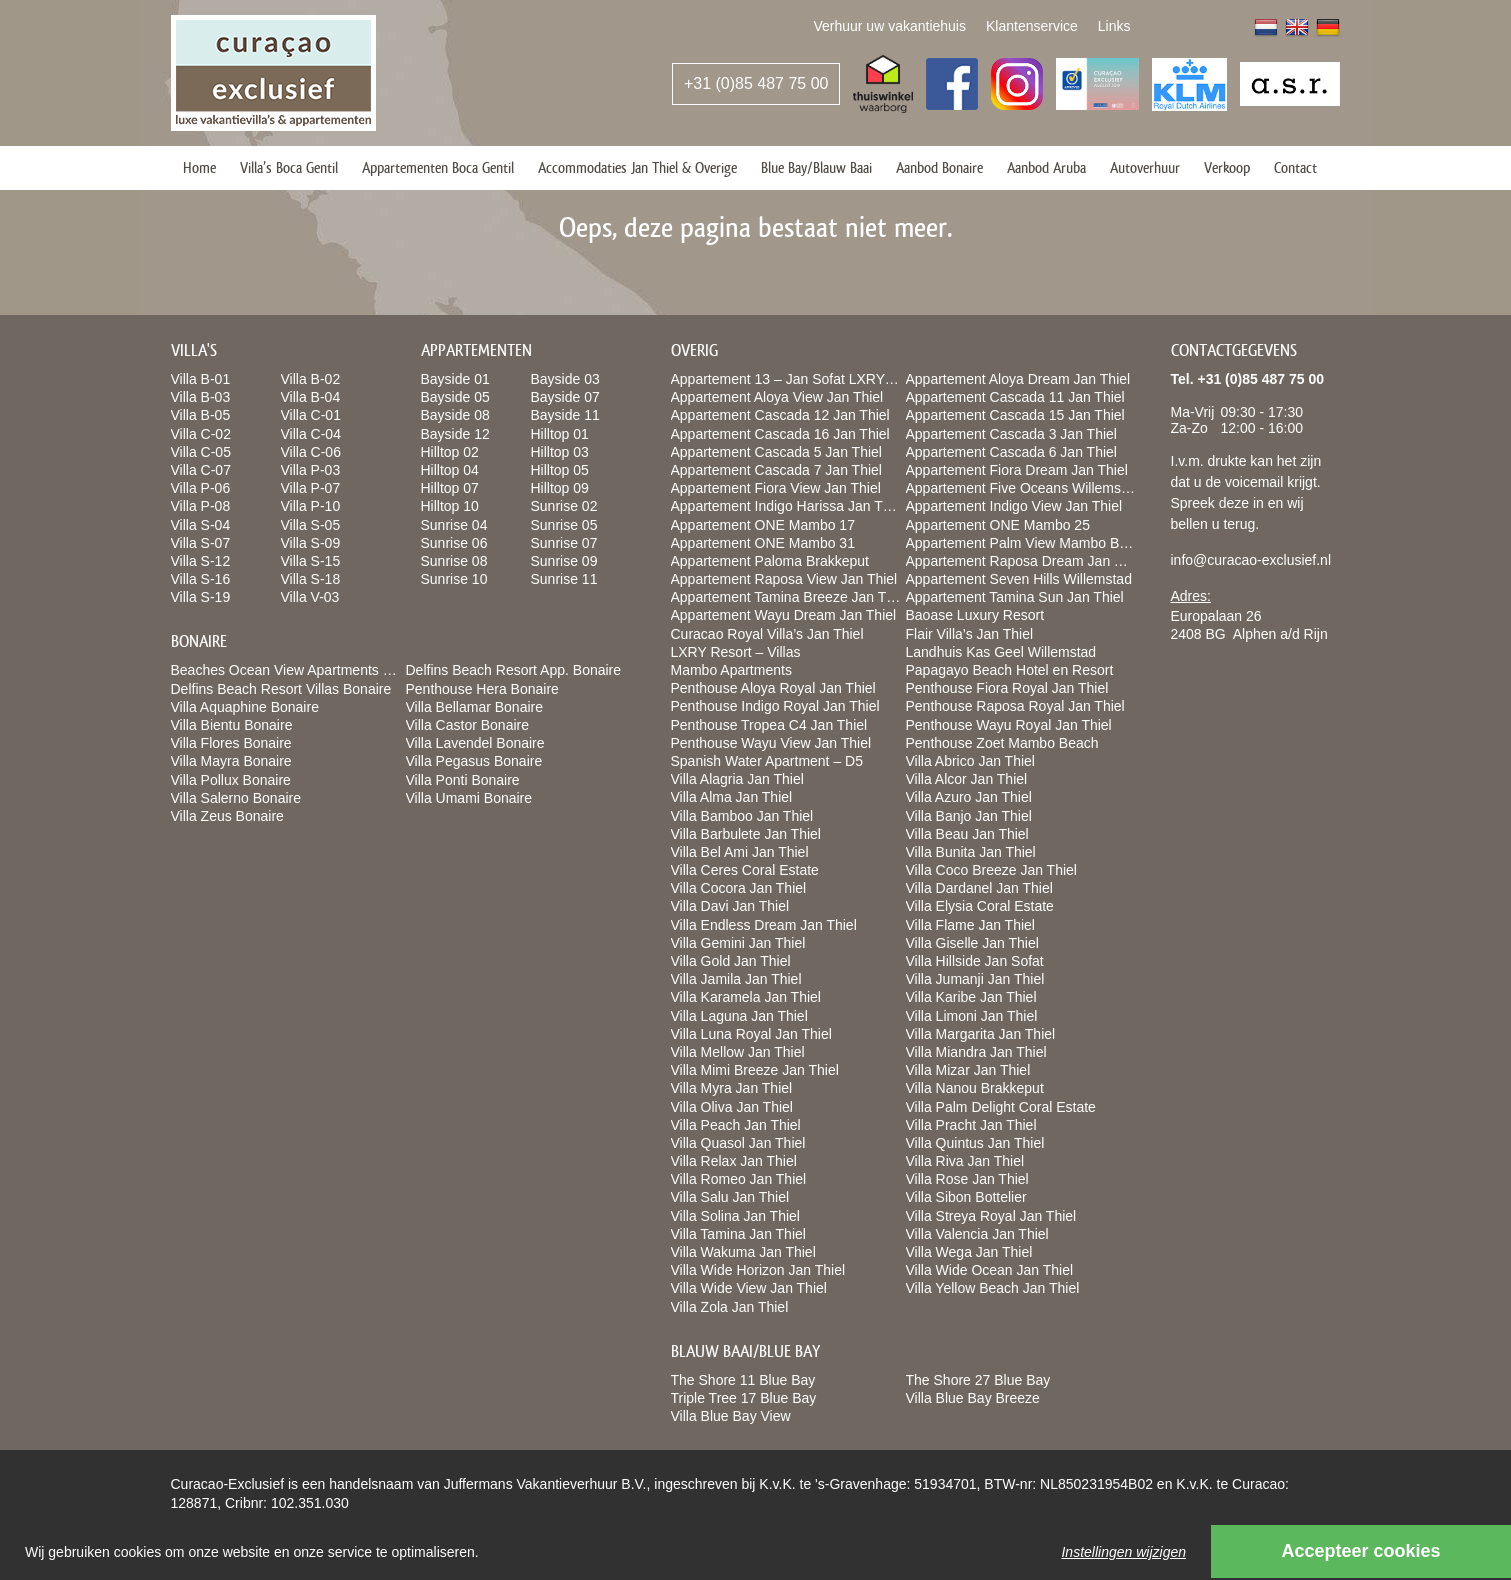 The width and height of the screenshot is (1511, 1580). Describe the element at coordinates (455, 434) in the screenshot. I see `Bayside 12` at that location.